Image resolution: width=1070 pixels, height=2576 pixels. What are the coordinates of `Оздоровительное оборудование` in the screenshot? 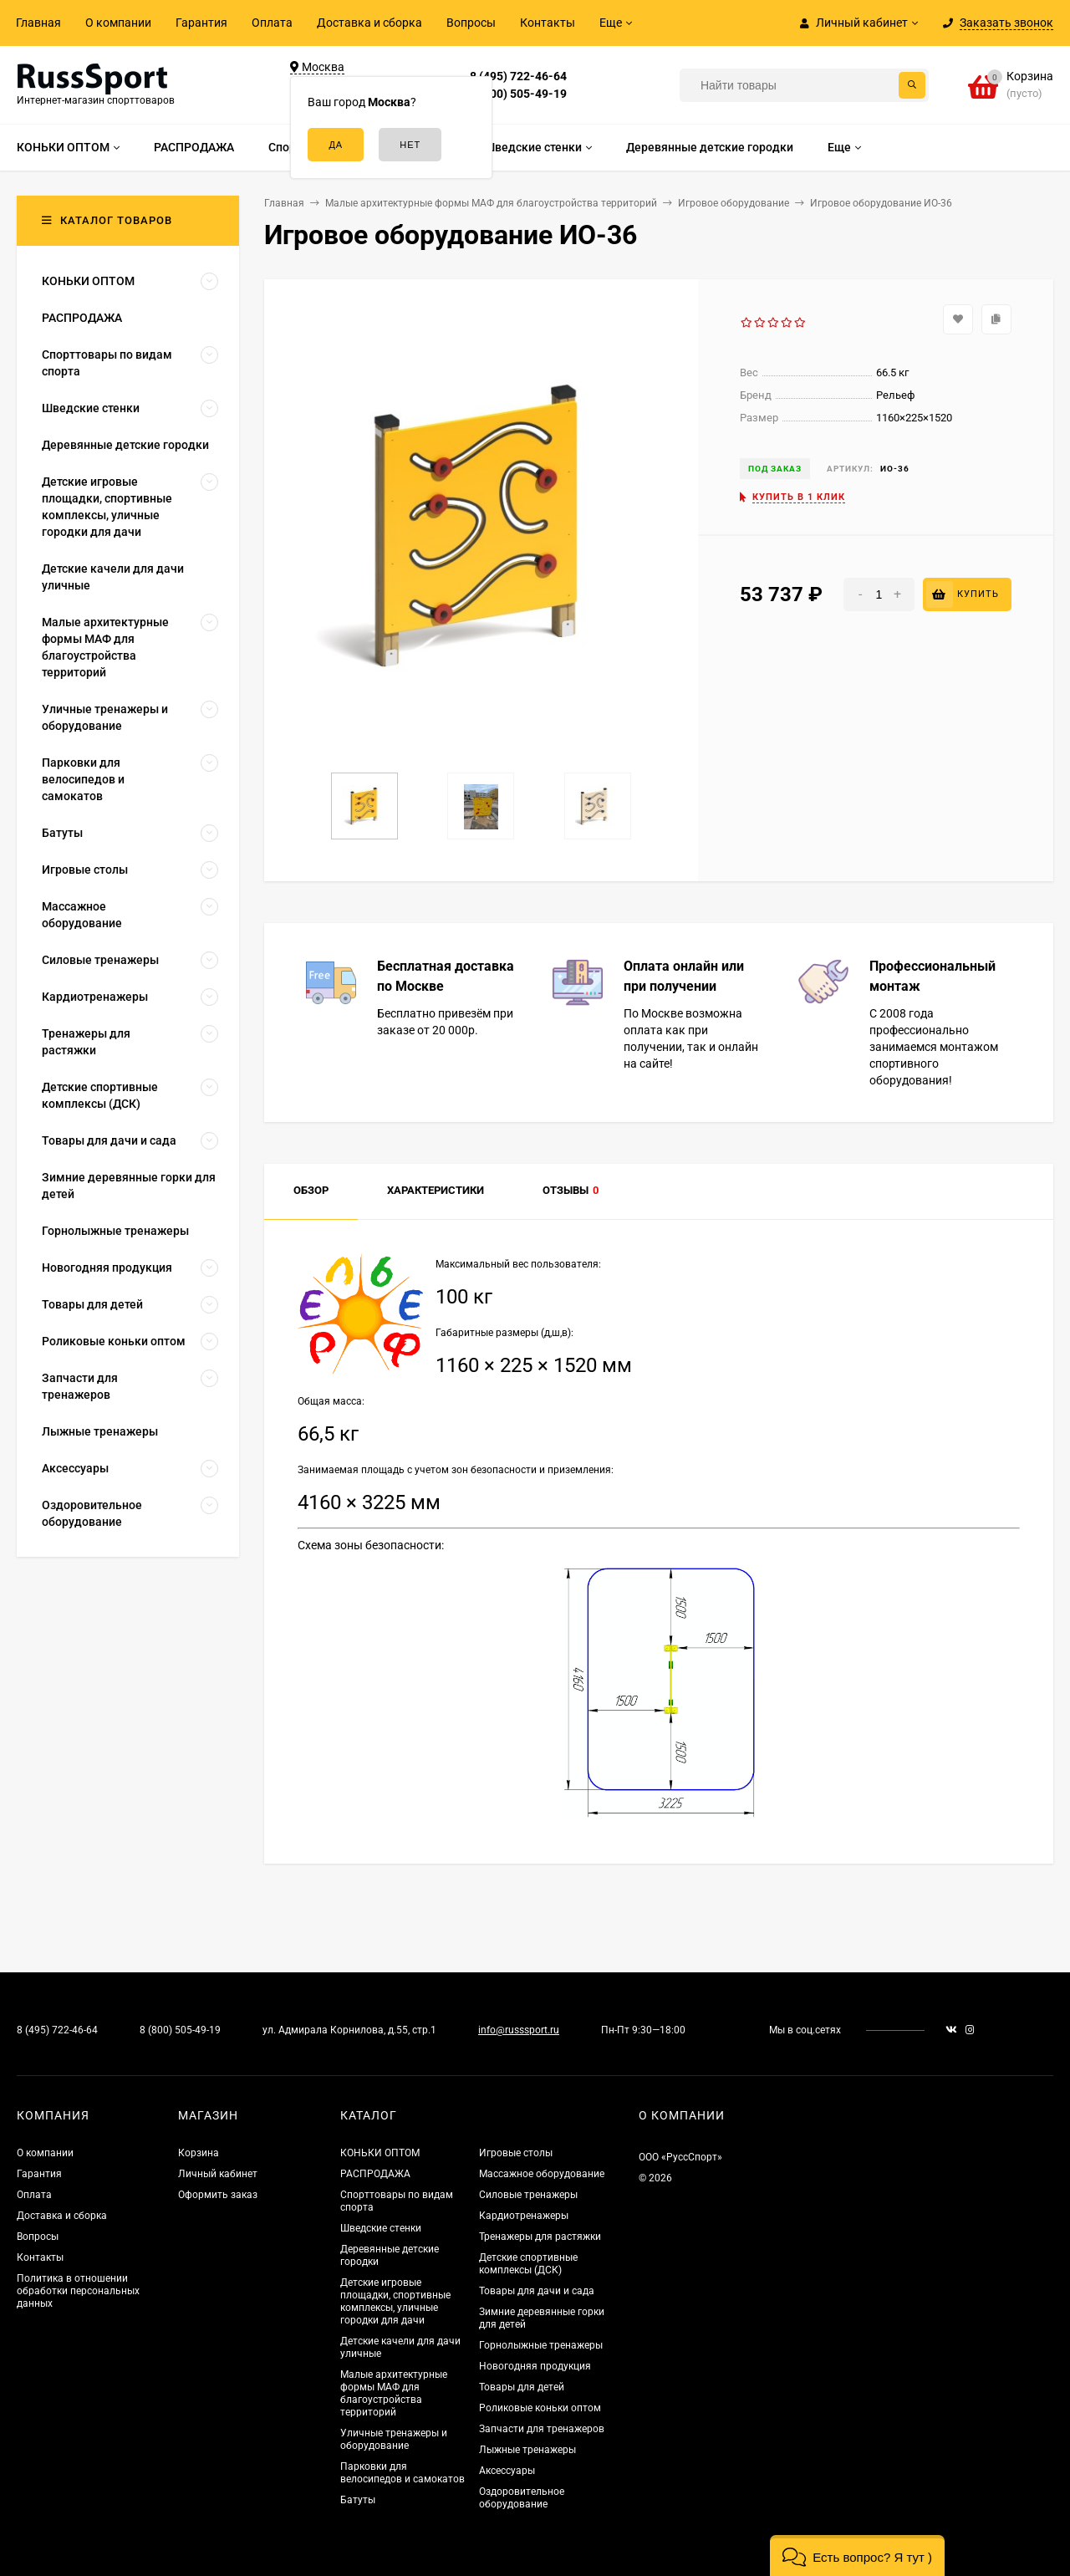 It's located at (521, 2498).